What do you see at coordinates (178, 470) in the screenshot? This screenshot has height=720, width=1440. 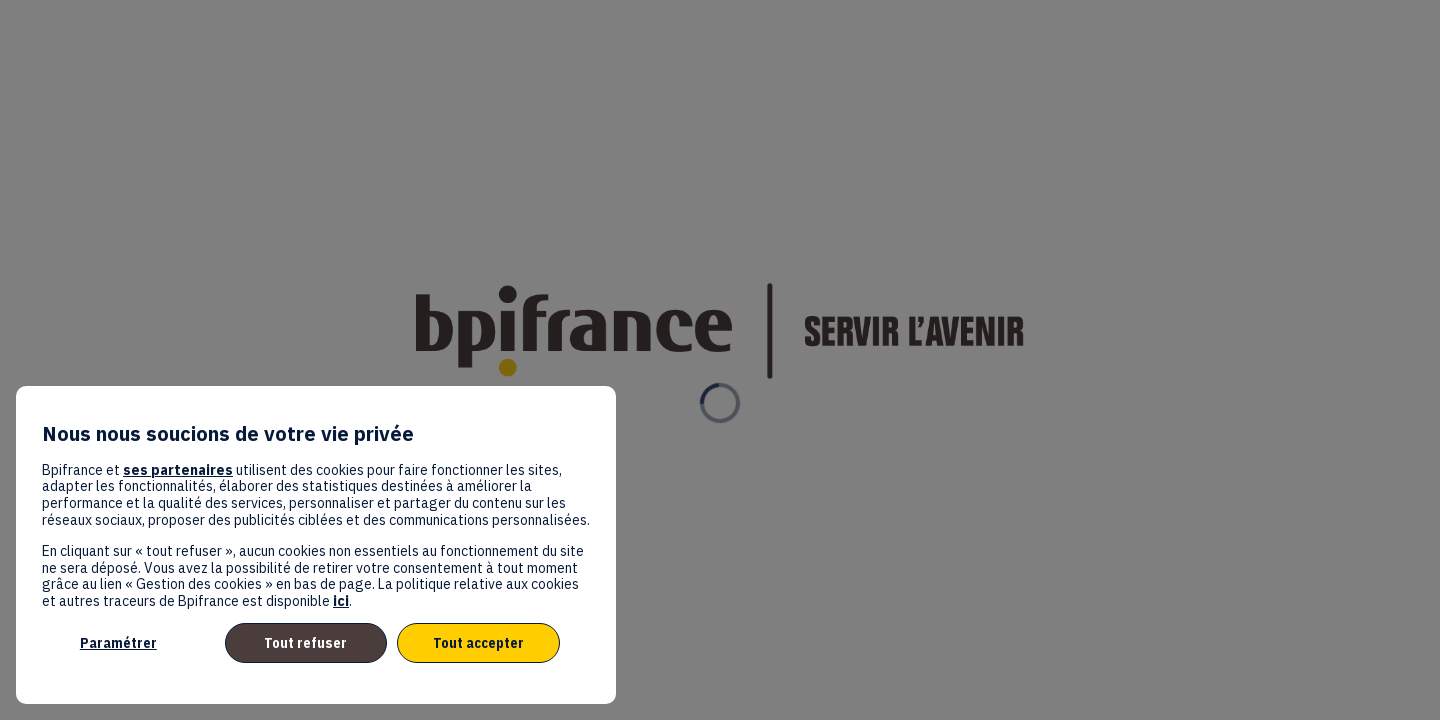 I see `ses partenaires` at bounding box center [178, 470].